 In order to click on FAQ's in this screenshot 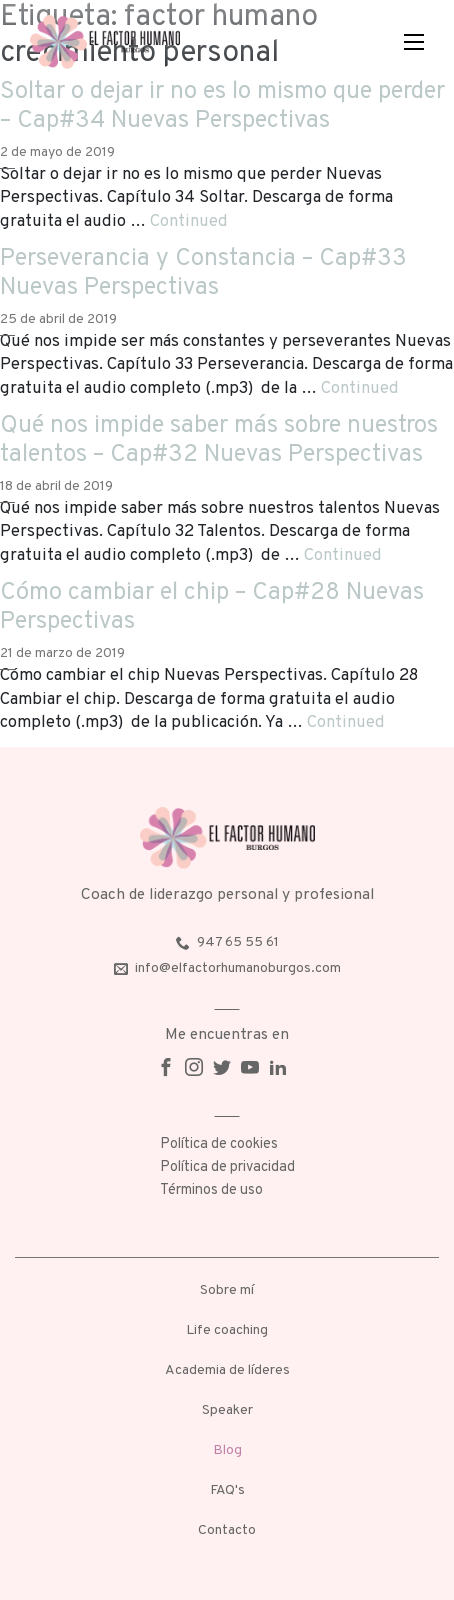, I will do `click(227, 1490)`.